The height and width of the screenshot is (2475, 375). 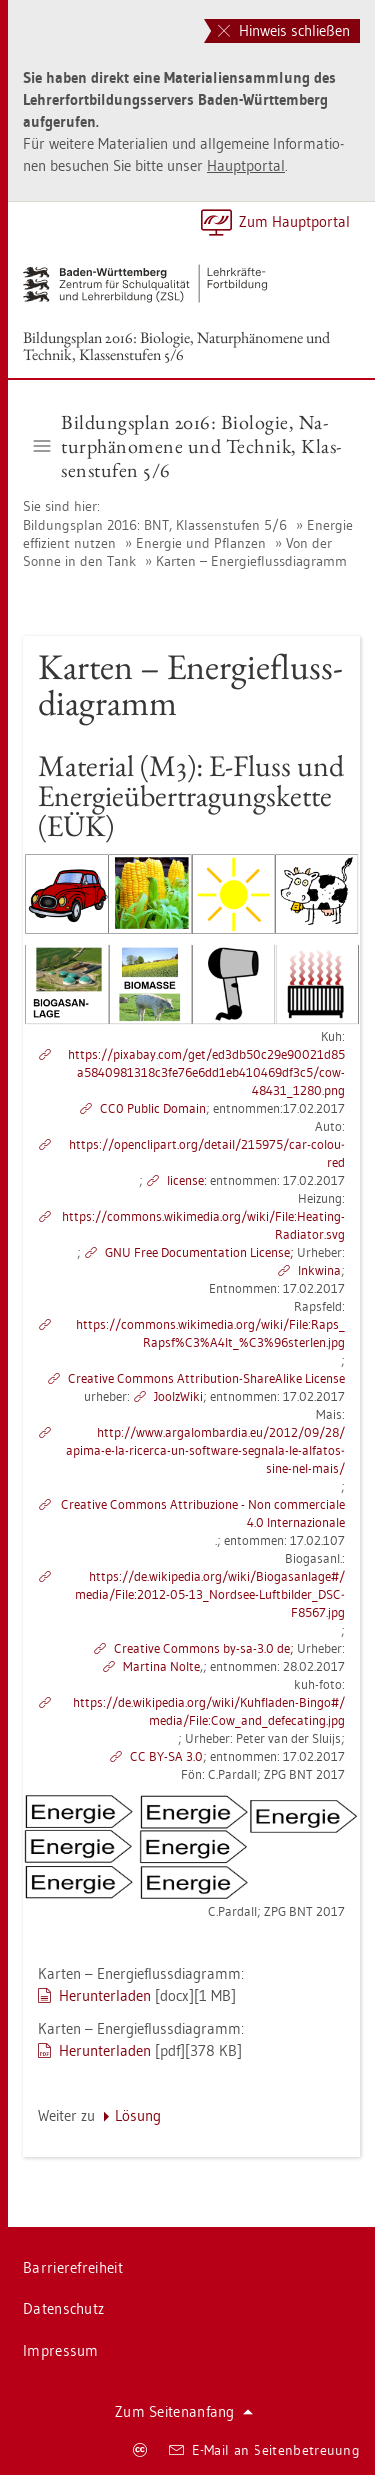 I want to click on Haupt­por­tal, so click(x=246, y=165).